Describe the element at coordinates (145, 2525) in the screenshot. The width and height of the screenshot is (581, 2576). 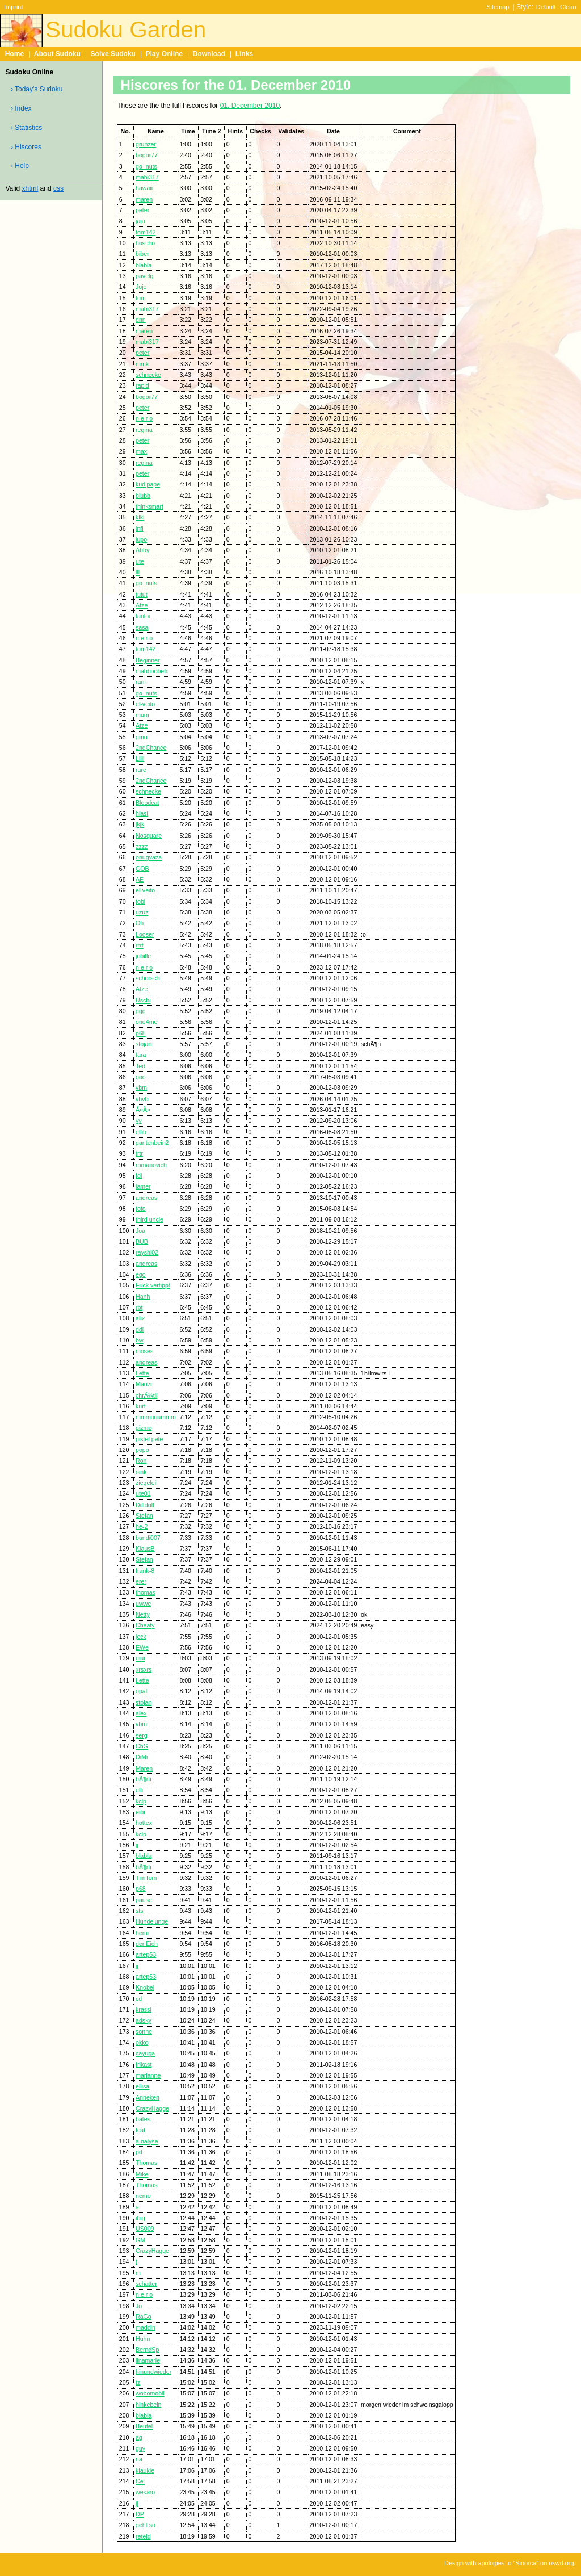
I see `geht so` at that location.